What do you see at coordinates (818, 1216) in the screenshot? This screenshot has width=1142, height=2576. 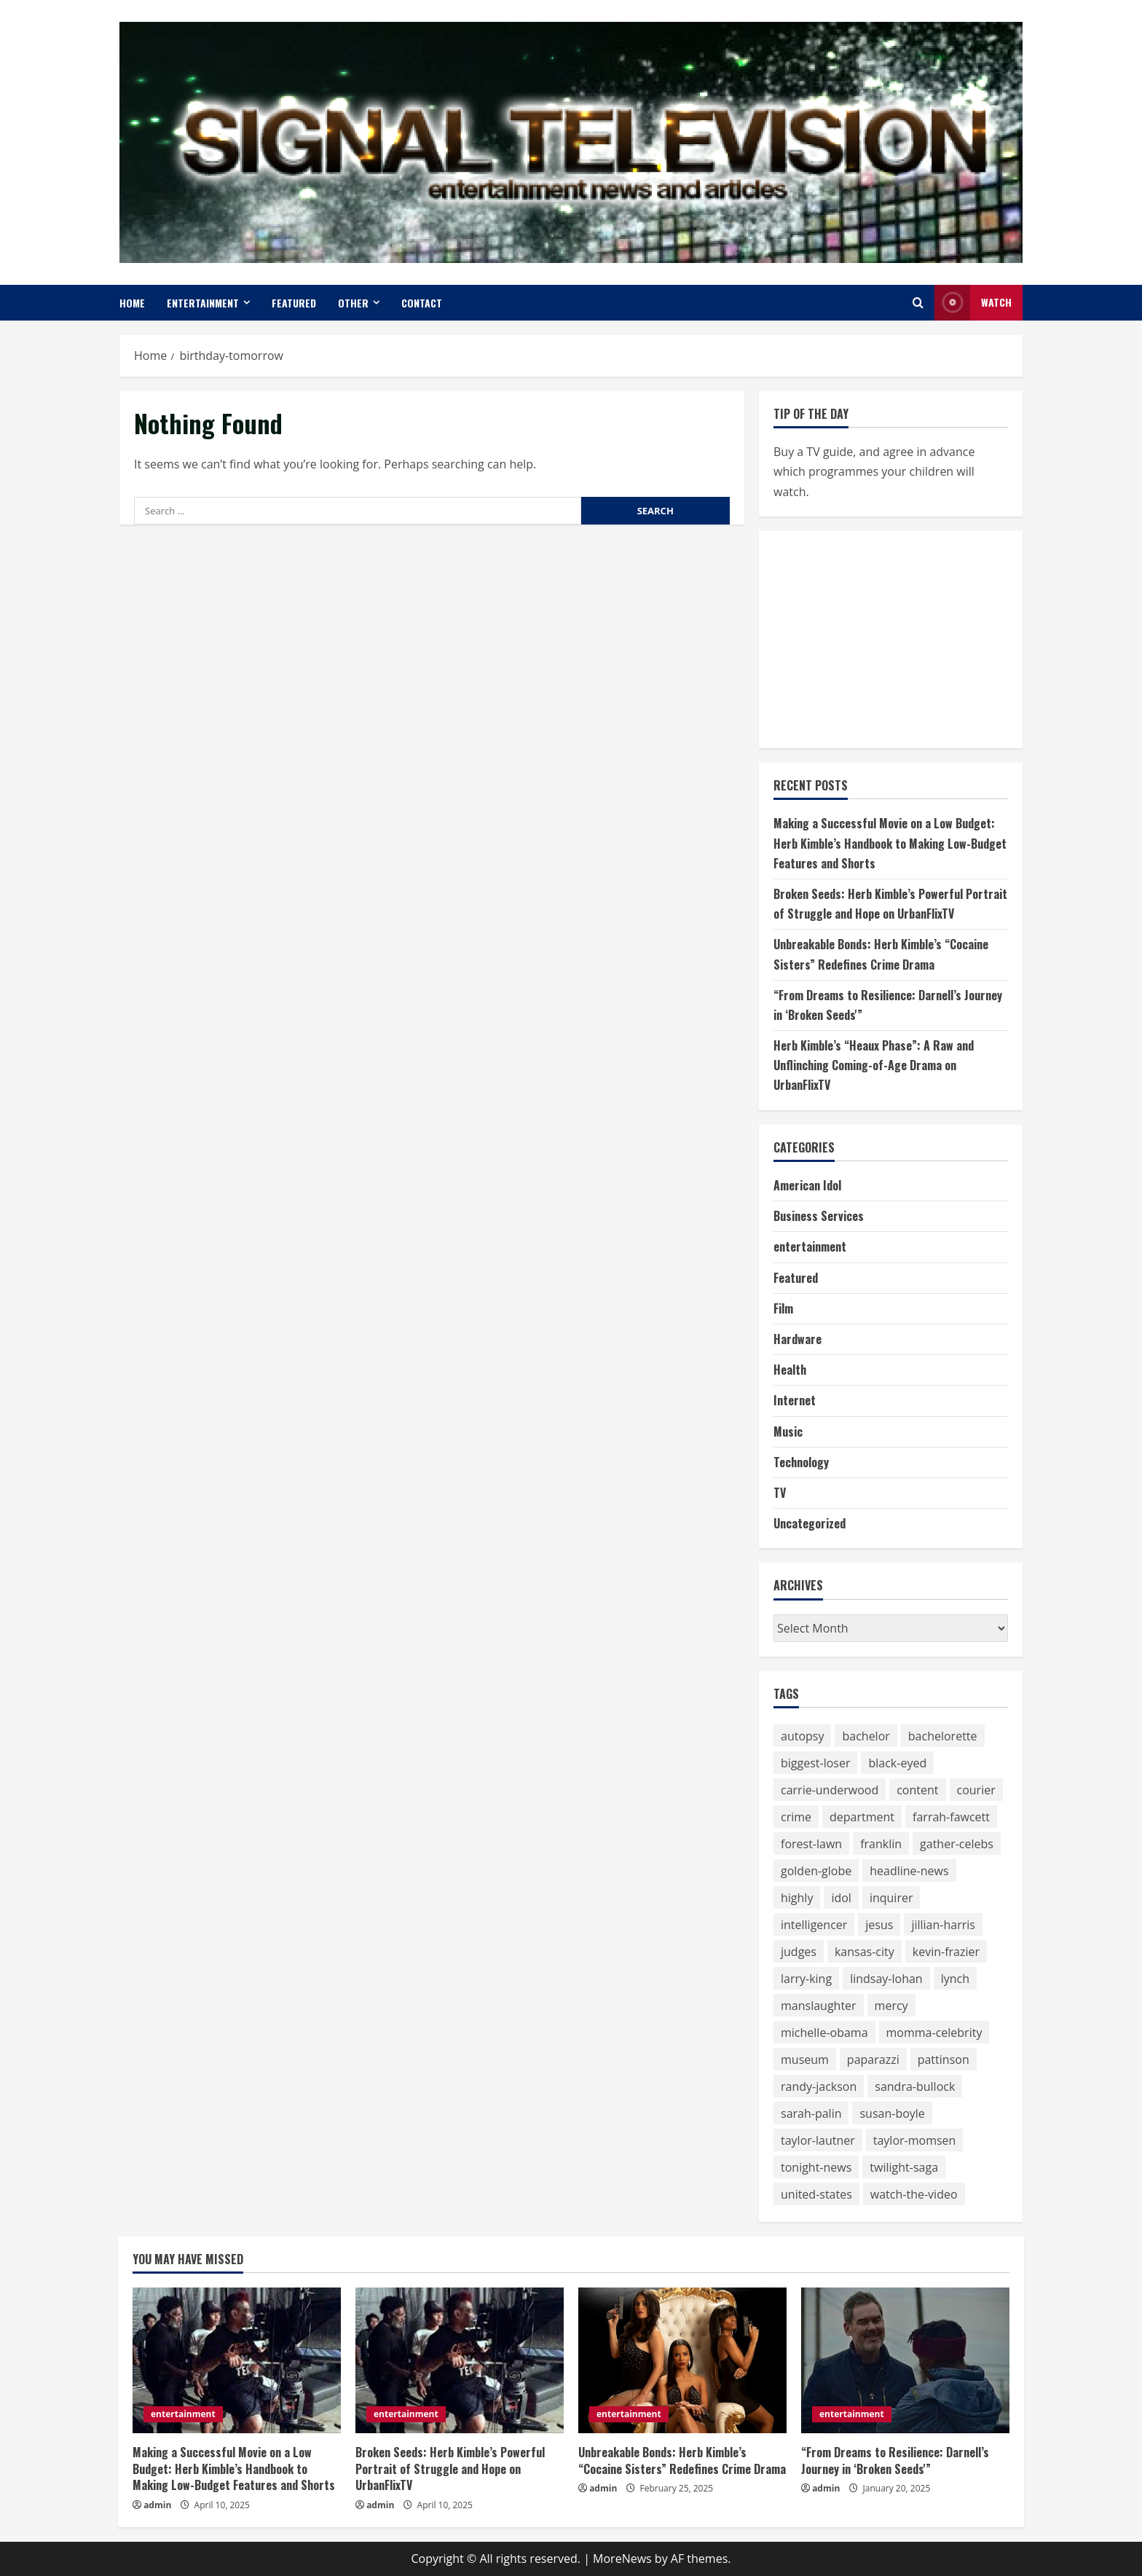 I see `Business Services` at bounding box center [818, 1216].